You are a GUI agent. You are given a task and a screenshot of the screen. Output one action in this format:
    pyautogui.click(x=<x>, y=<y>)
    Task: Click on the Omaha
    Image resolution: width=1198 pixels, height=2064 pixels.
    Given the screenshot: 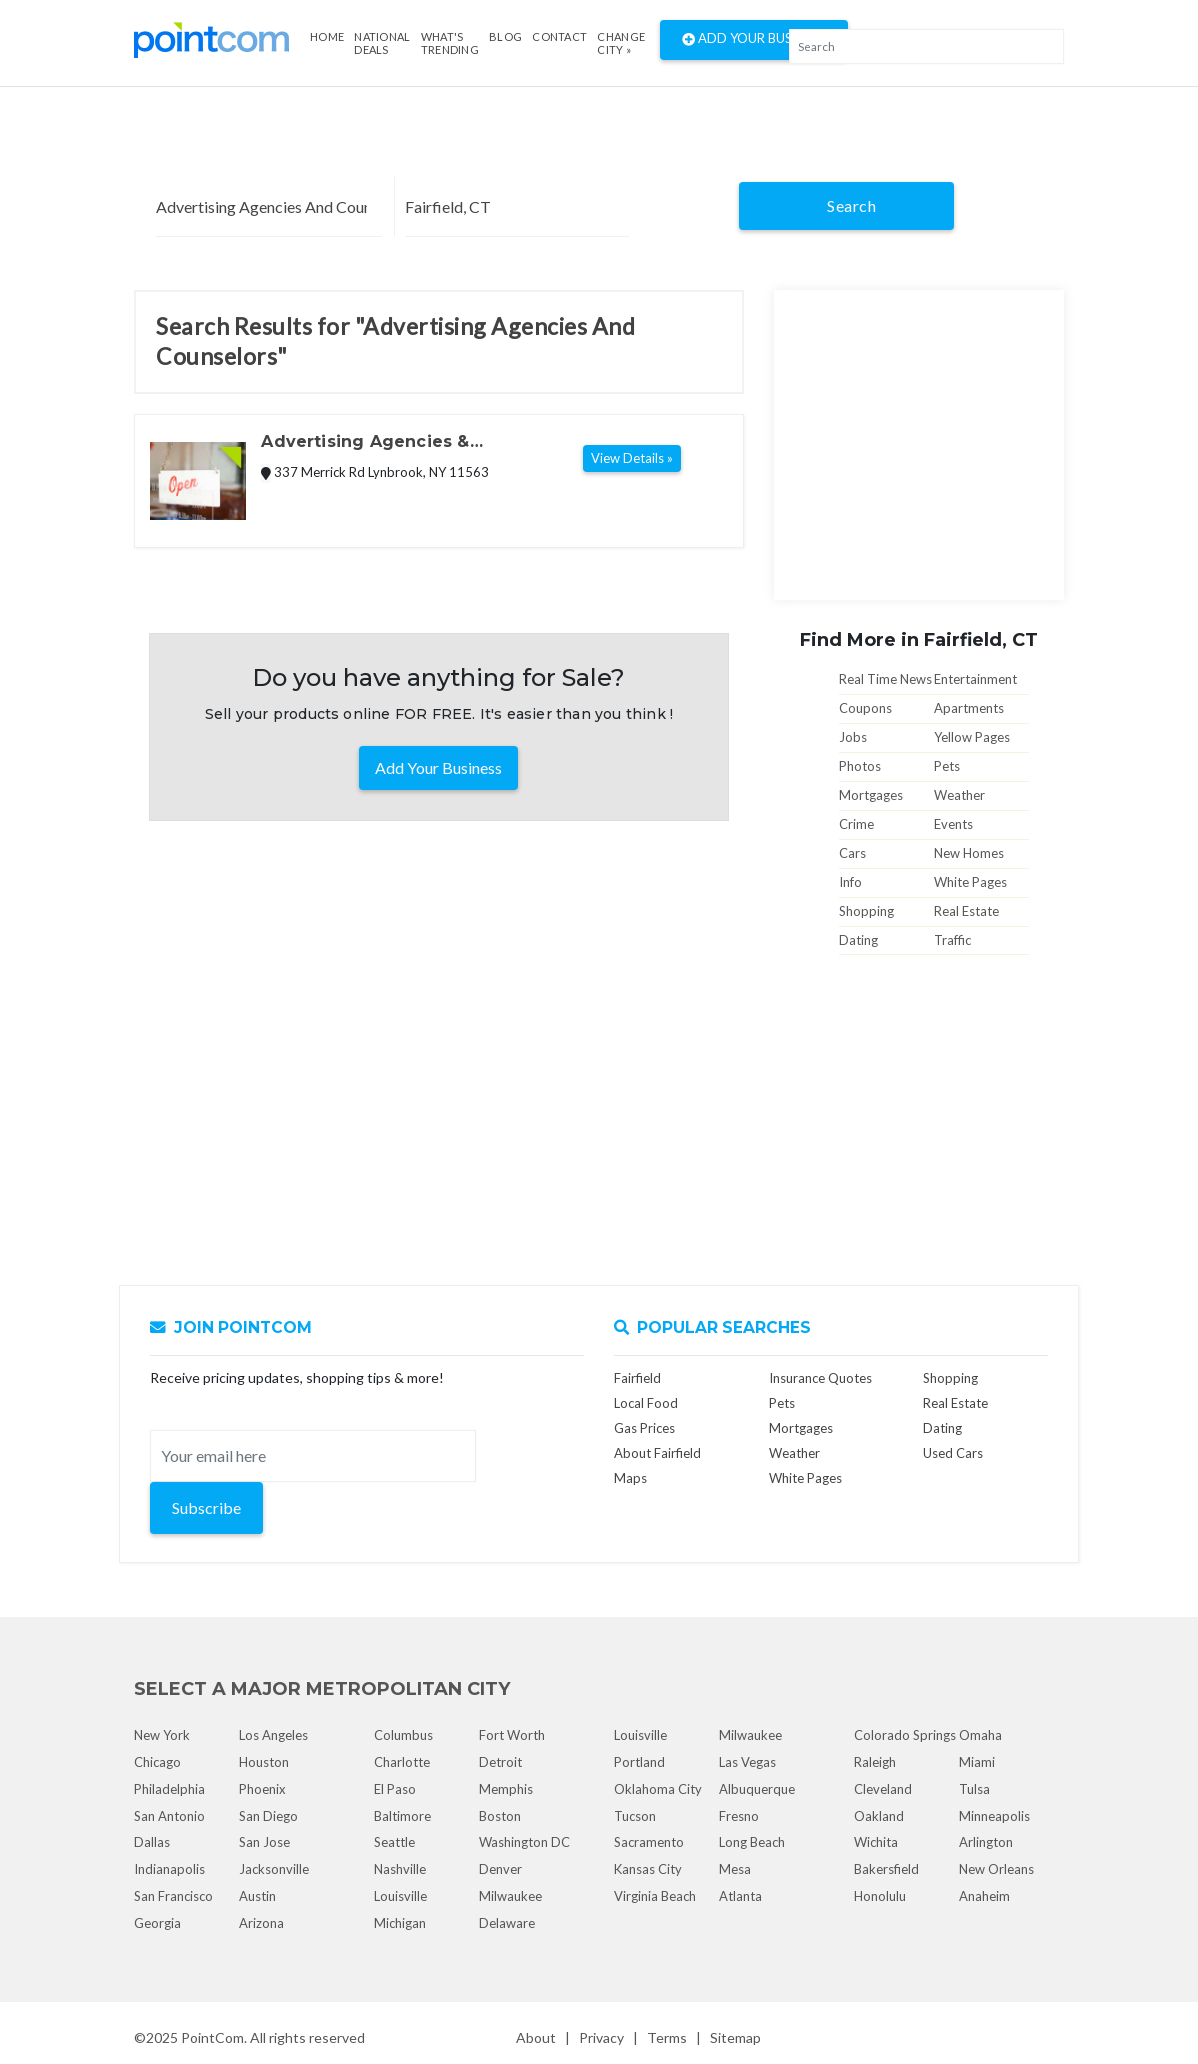 What is the action you would take?
    pyautogui.click(x=980, y=1735)
    